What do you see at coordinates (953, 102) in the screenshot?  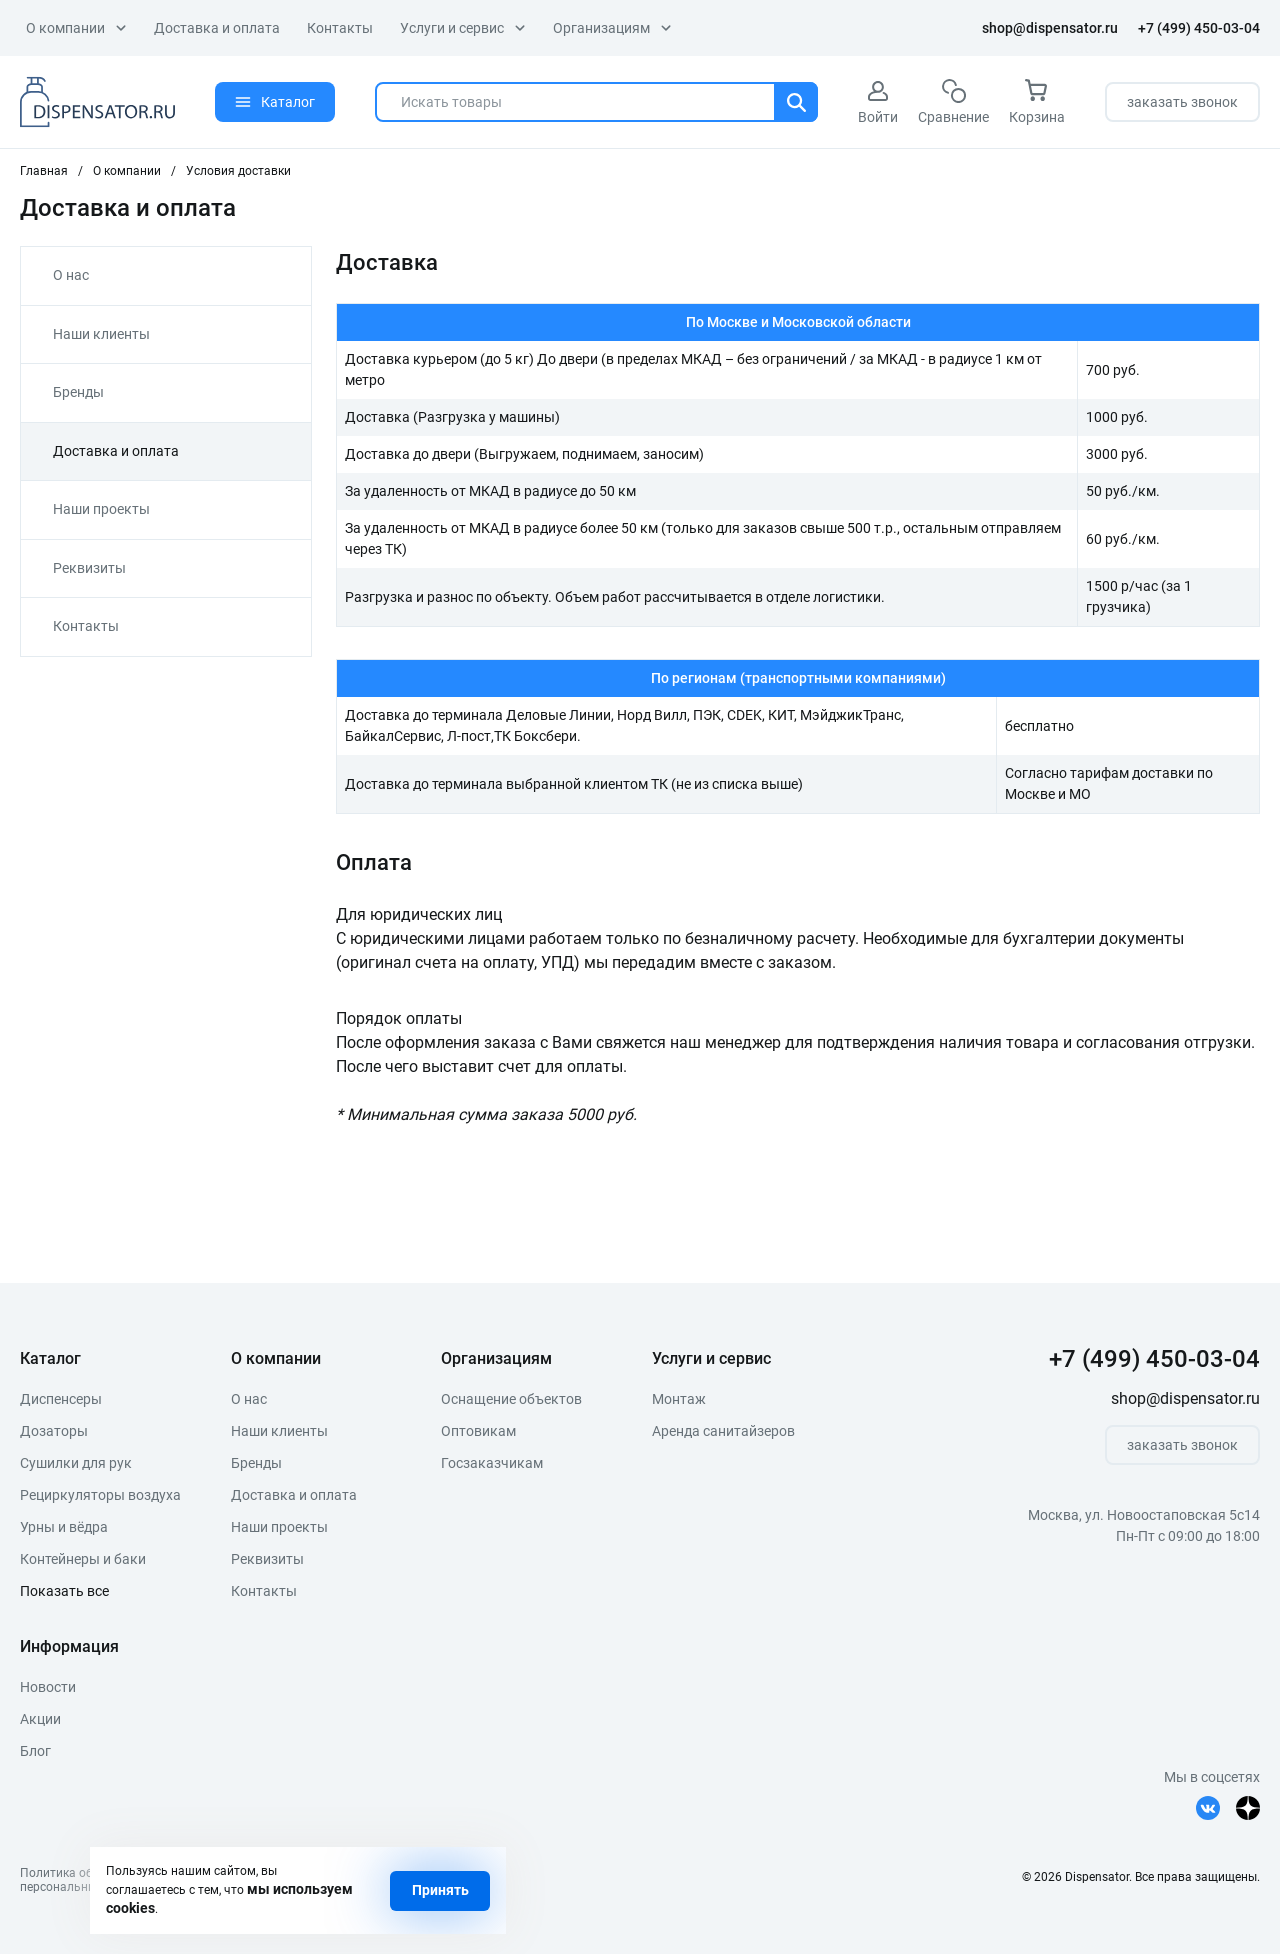 I see `Сравнение [сравнение]` at bounding box center [953, 102].